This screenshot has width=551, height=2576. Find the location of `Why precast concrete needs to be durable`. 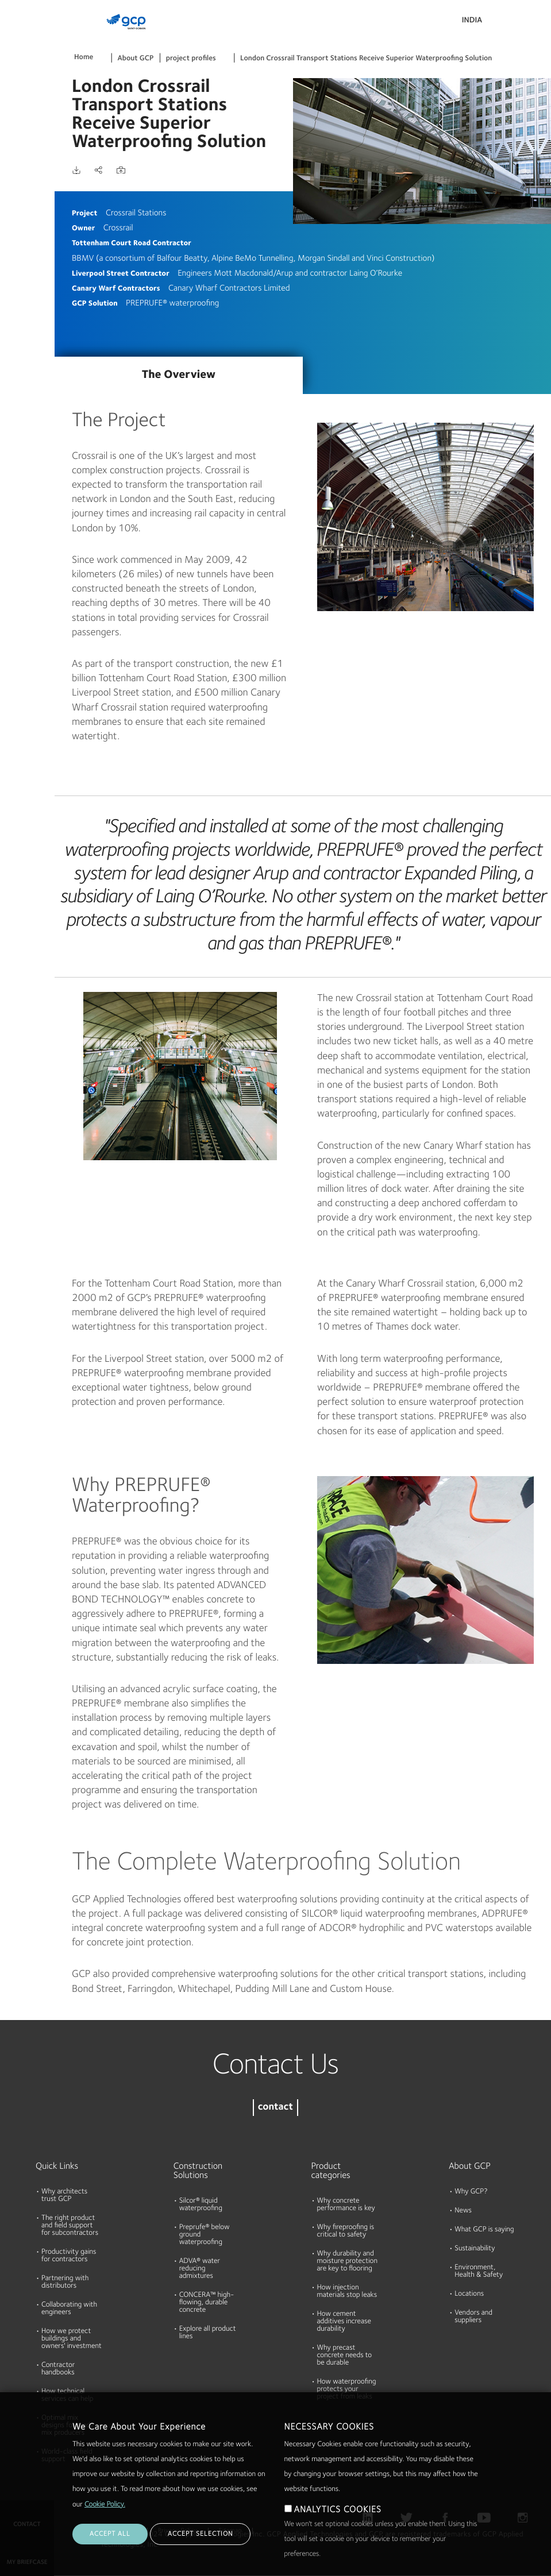

Why precast concrete needs to be durable is located at coordinates (344, 2356).